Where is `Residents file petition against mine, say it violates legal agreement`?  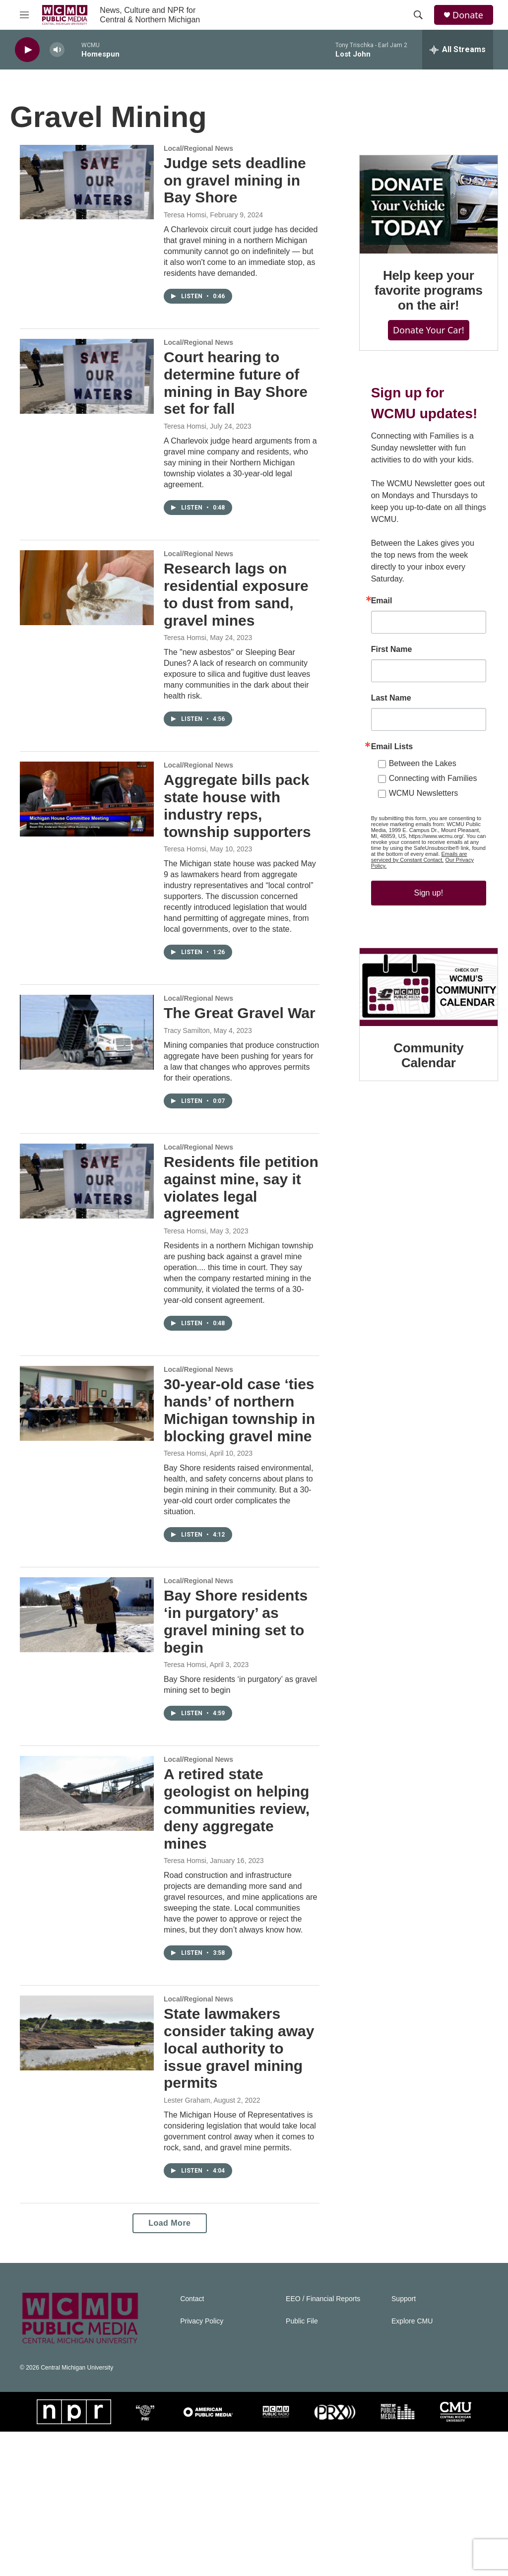 Residents file petition against mine, say it violates legal agreement is located at coordinates (234, 1265).